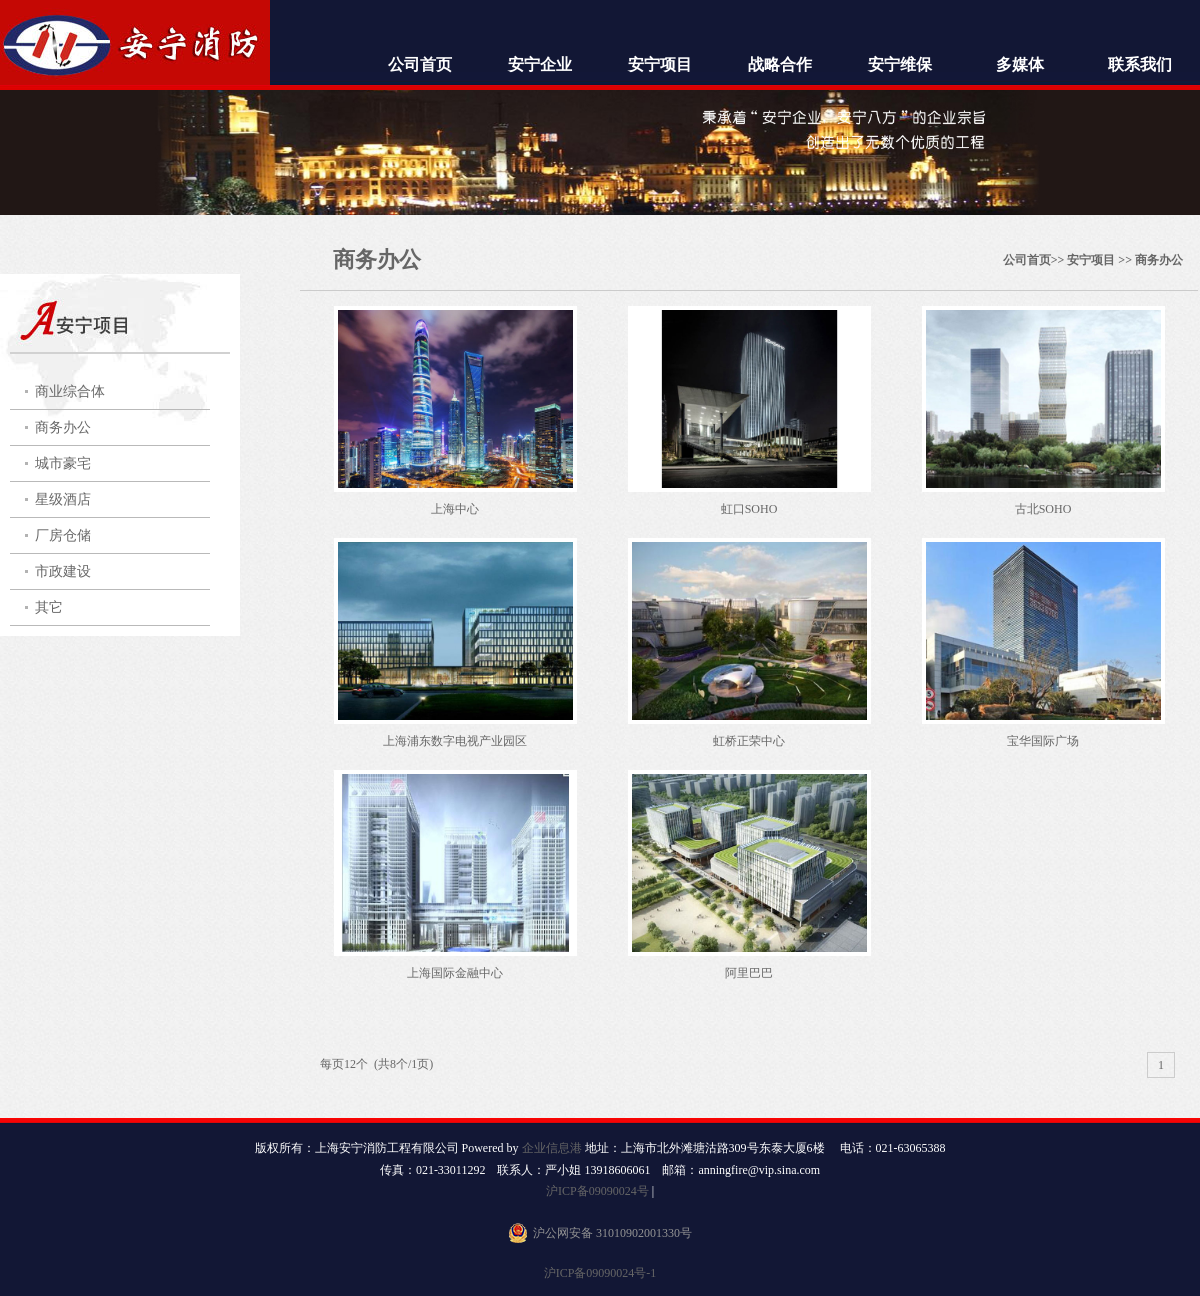 The height and width of the screenshot is (1296, 1200). Describe the element at coordinates (1140, 64) in the screenshot. I see `联系我们` at that location.